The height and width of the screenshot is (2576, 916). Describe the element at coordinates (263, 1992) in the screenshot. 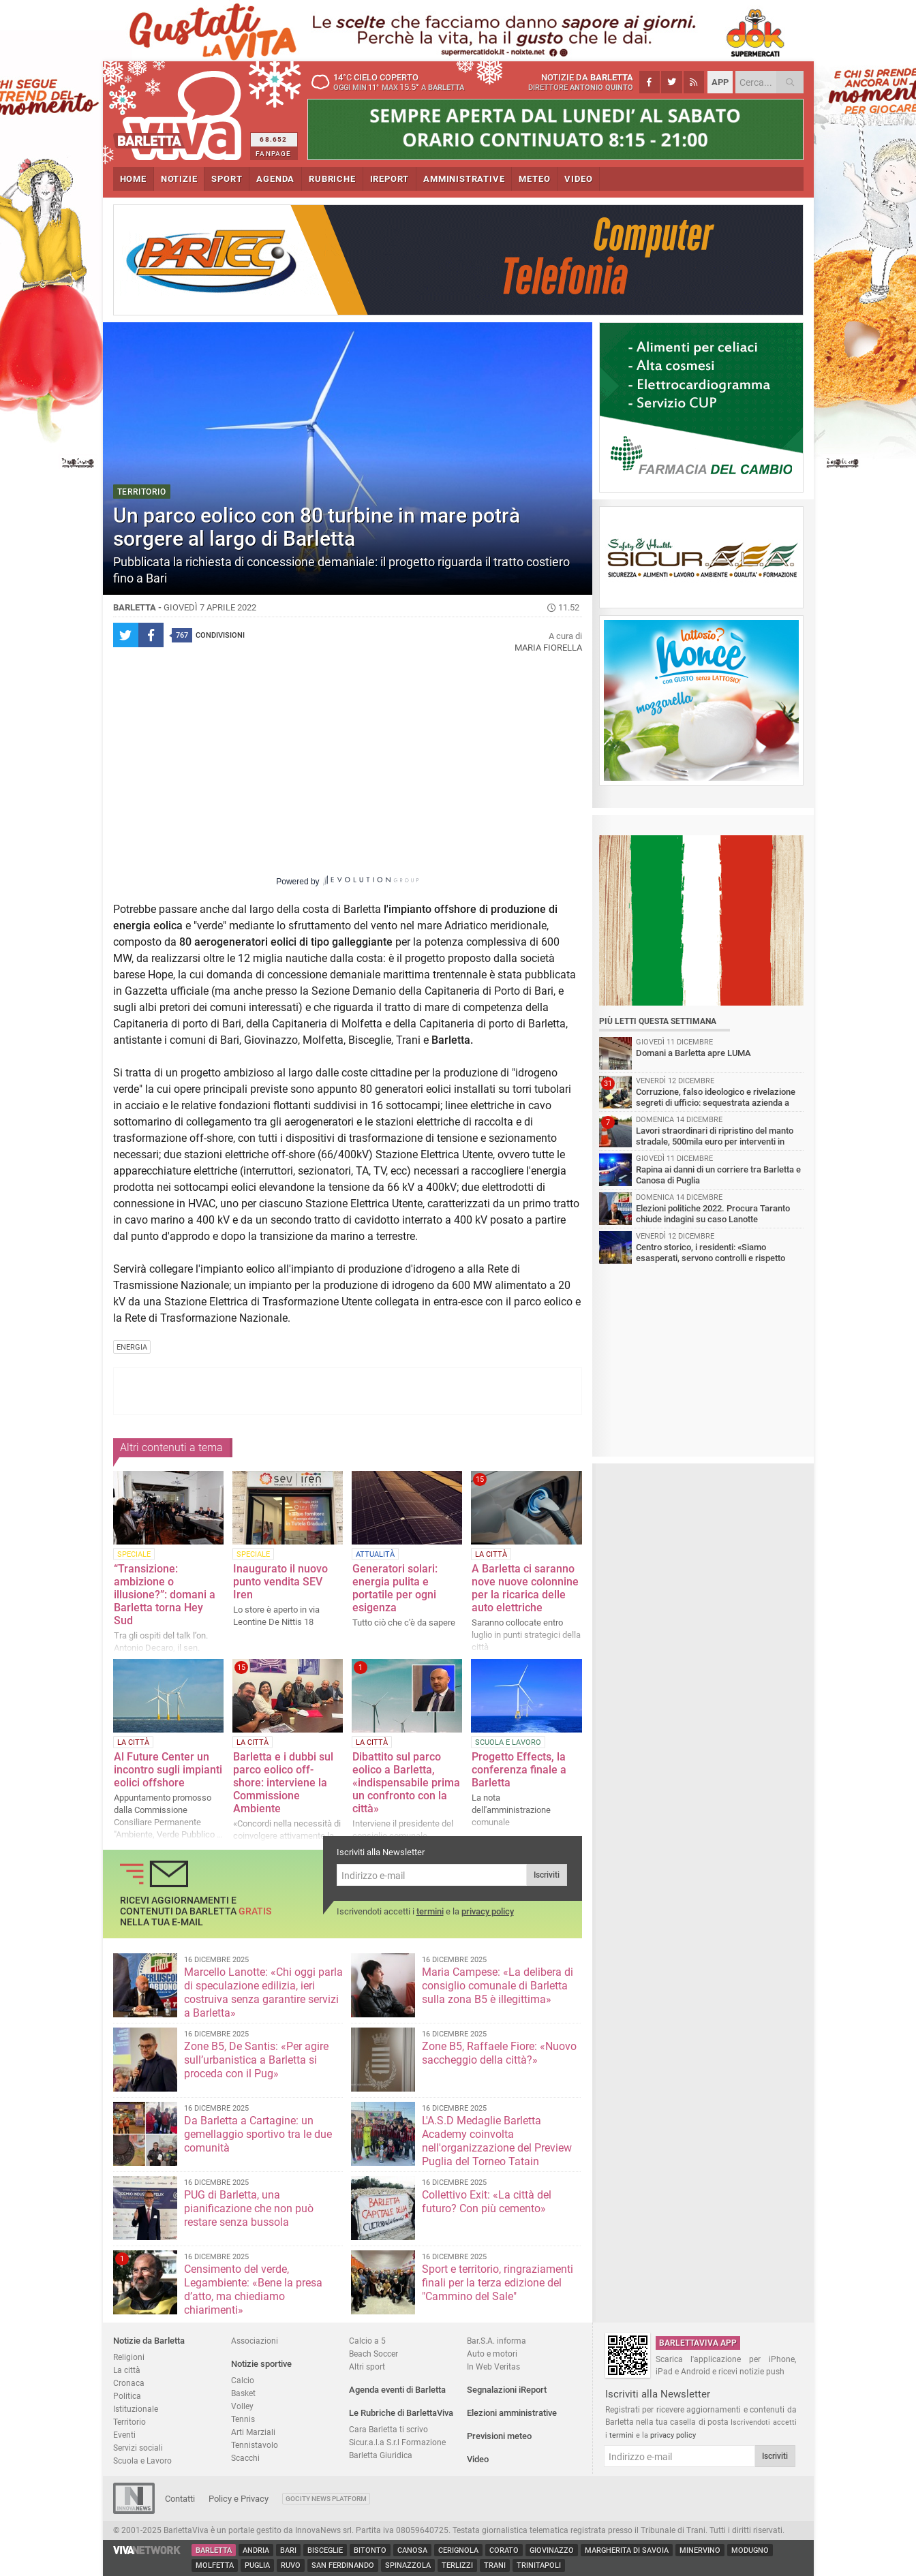

I see `Marcello Lanotte: «Chi oggi parla di speculazione edilizia, ieri costruiva senza garantire servizi a Barletta»` at that location.